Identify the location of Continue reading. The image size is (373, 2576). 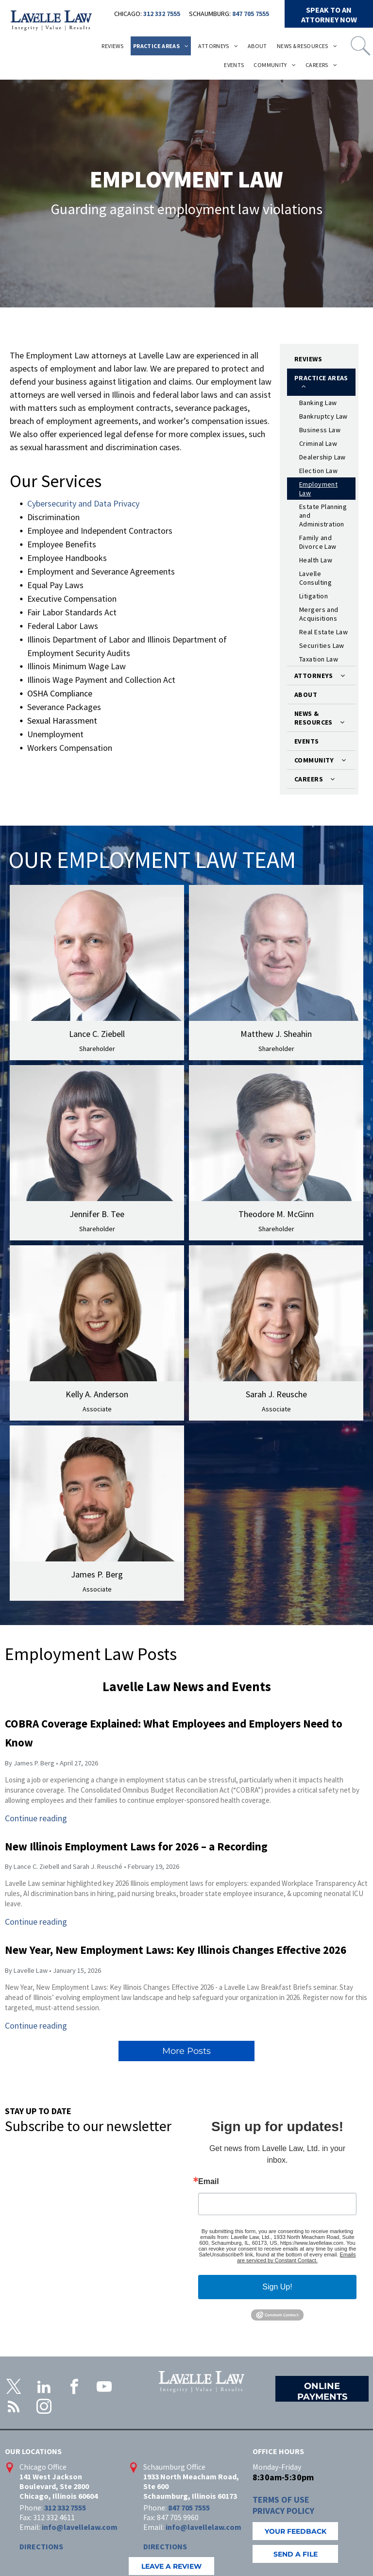
(36, 1818).